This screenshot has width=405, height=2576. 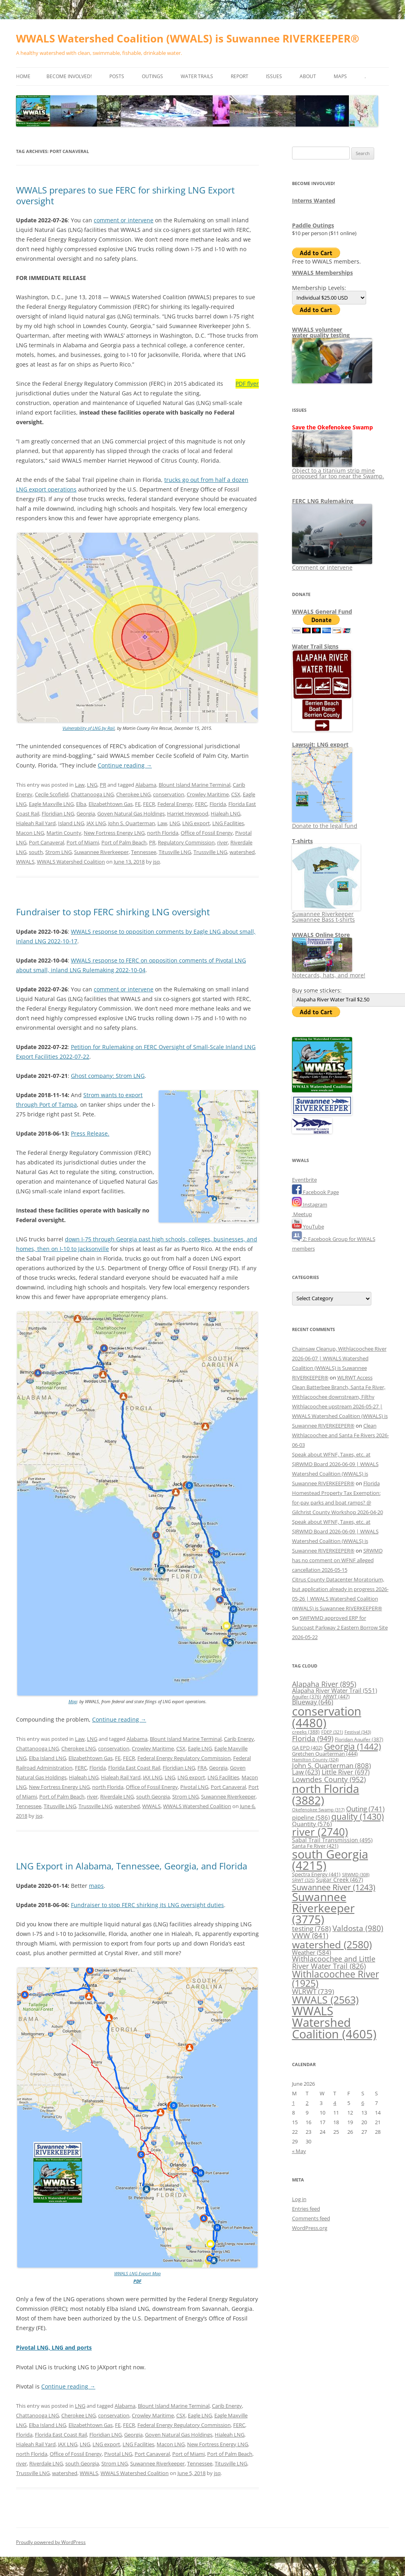 What do you see at coordinates (325, 1999) in the screenshot?
I see `WWALS [WWALS (2,563 items)]` at bounding box center [325, 1999].